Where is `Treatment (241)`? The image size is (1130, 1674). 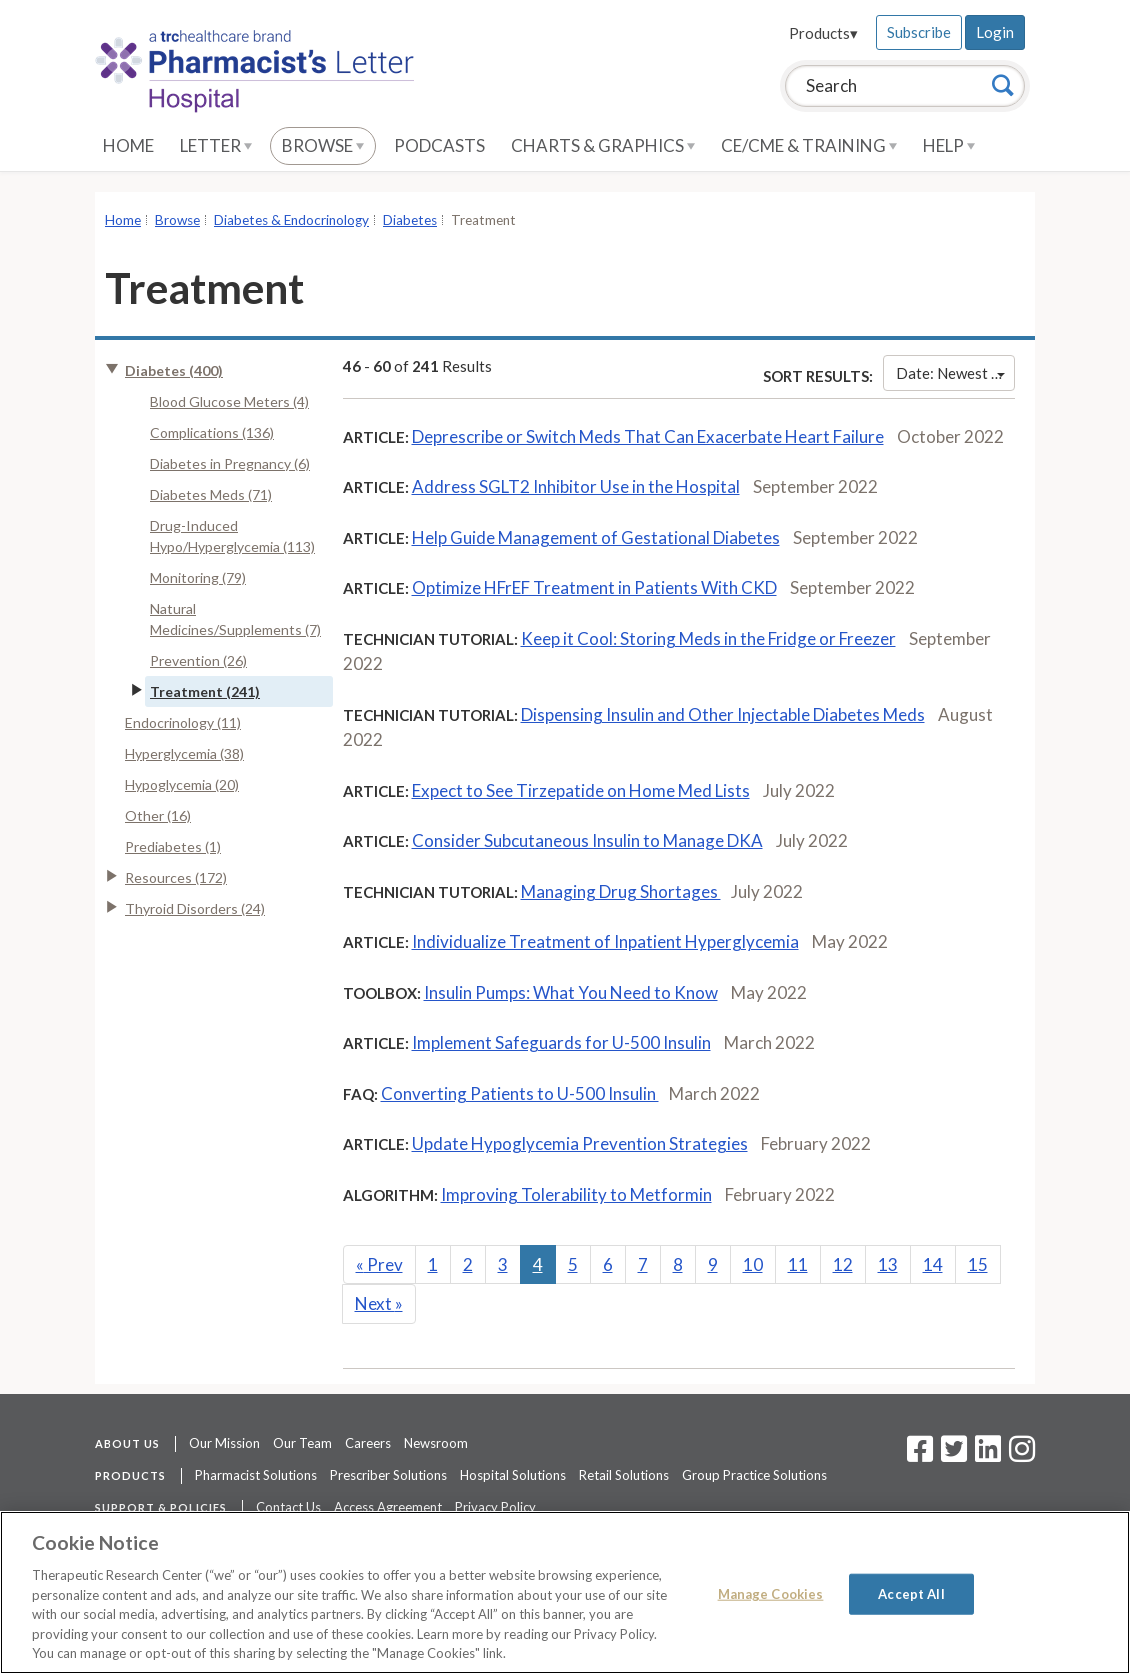 Treatment (241) is located at coordinates (205, 691).